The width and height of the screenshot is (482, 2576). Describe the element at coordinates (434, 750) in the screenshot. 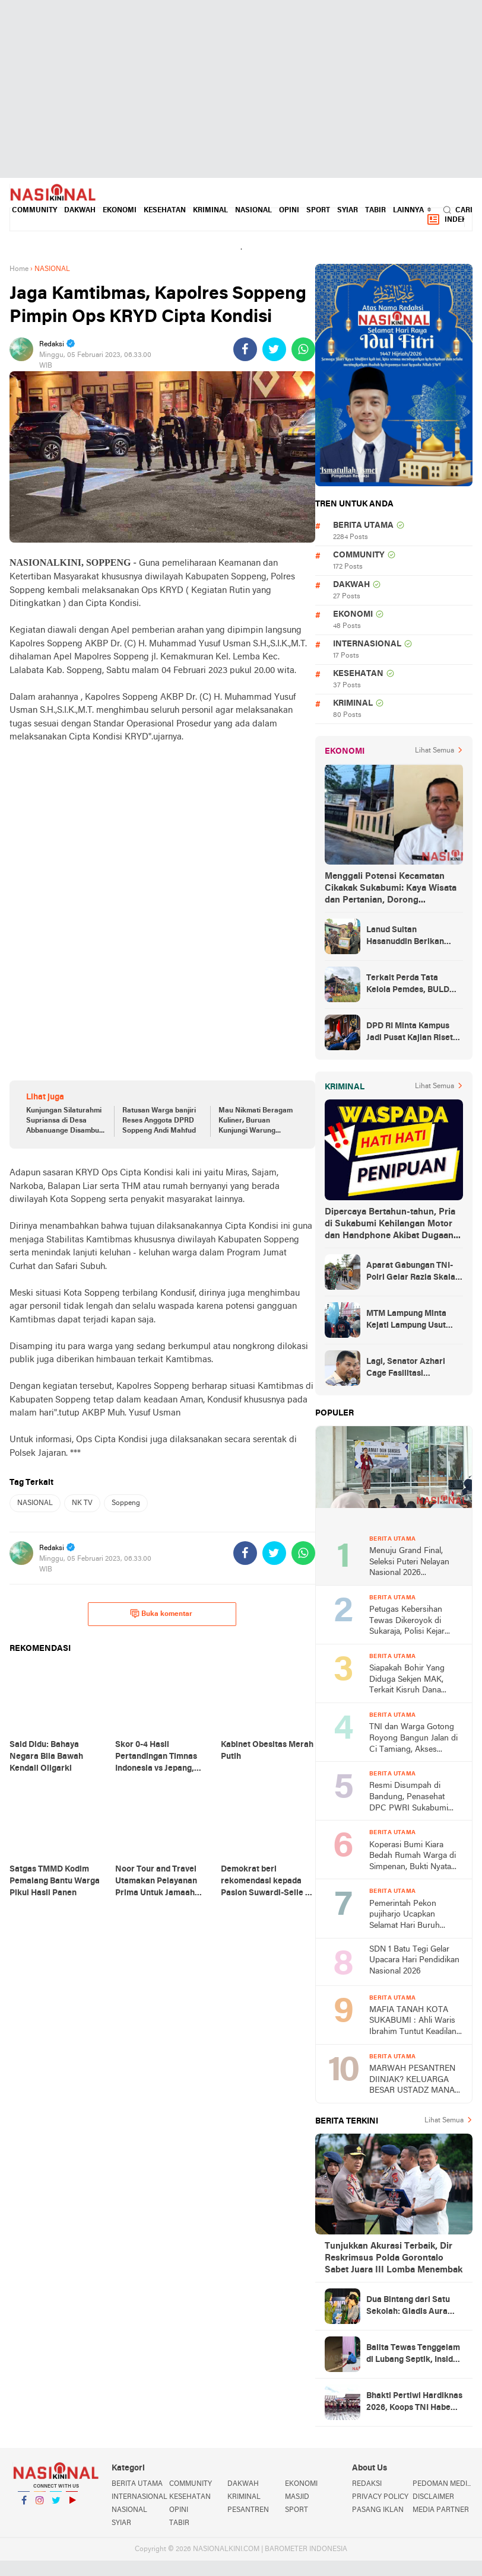

I see `Lihat Semua` at that location.